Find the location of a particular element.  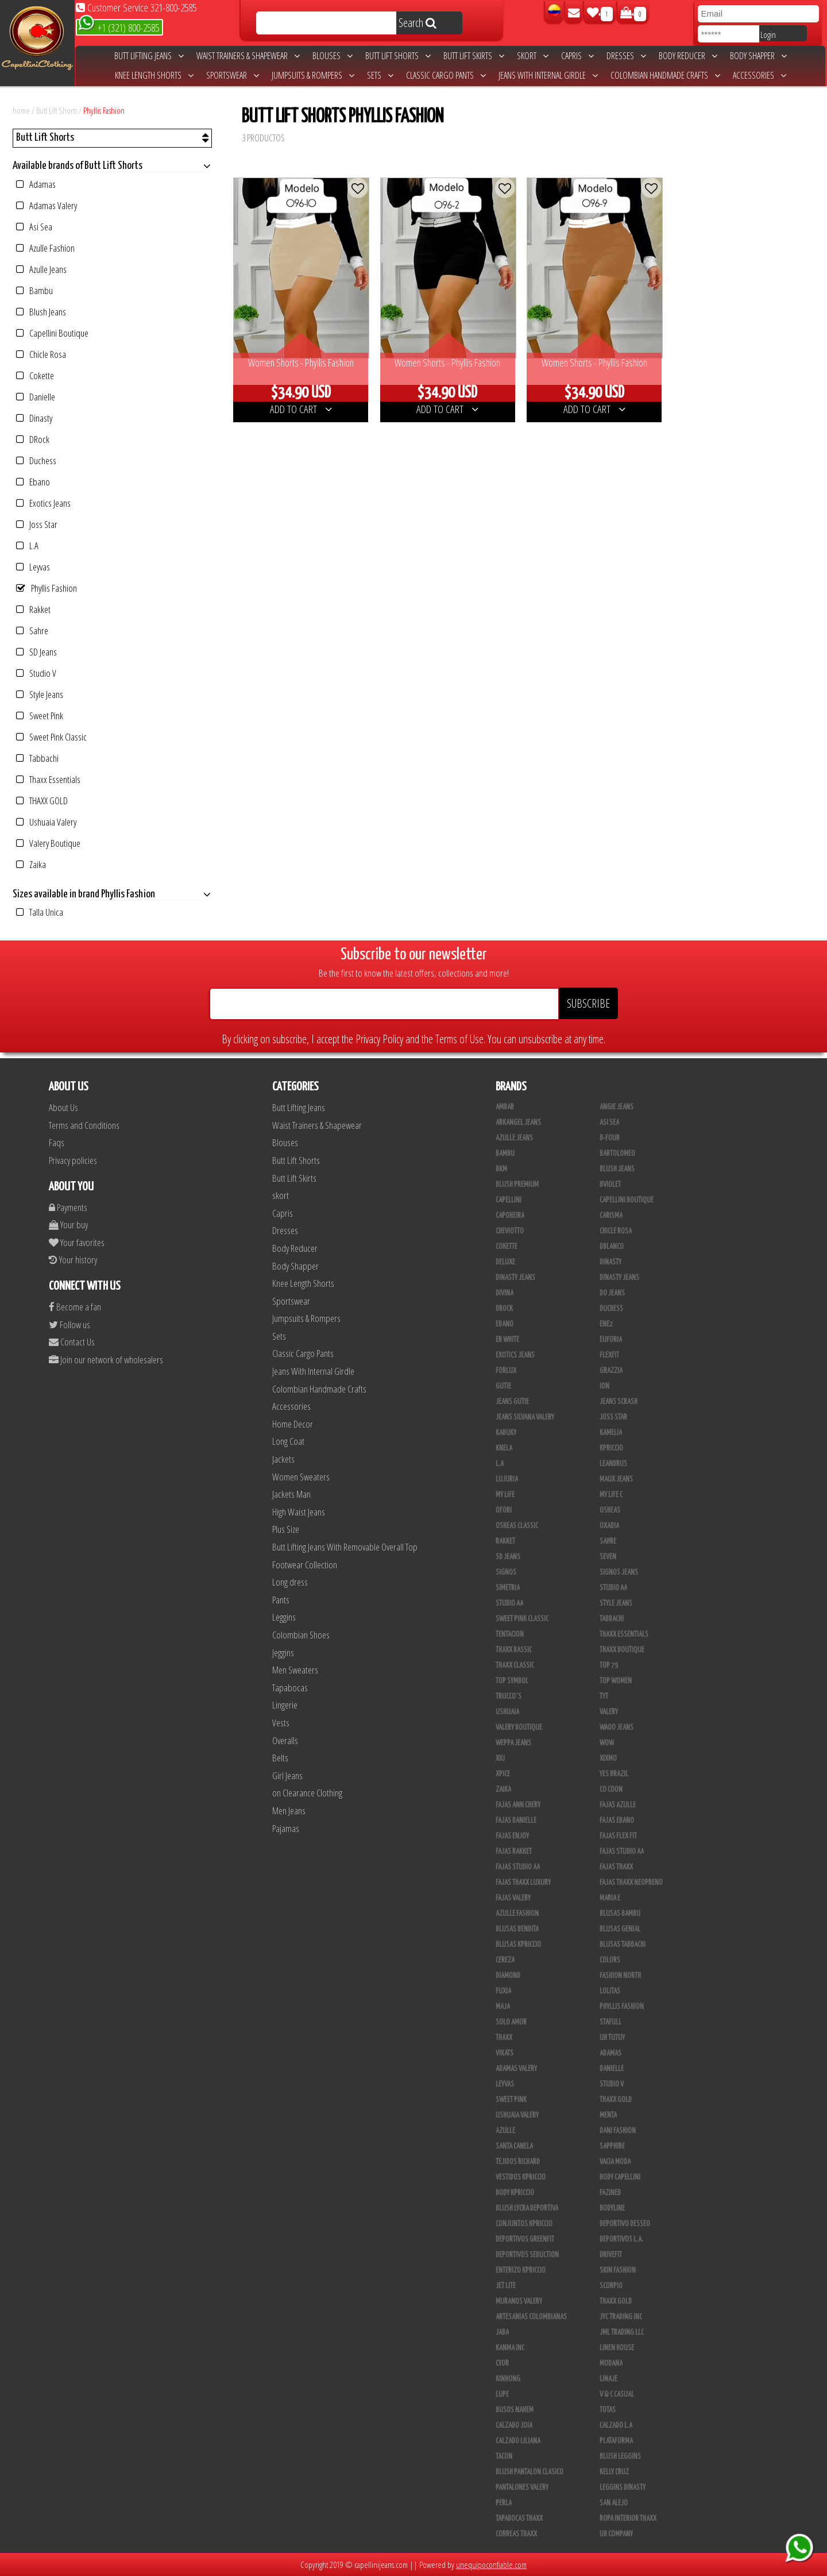

Long Coat is located at coordinates (288, 1441).